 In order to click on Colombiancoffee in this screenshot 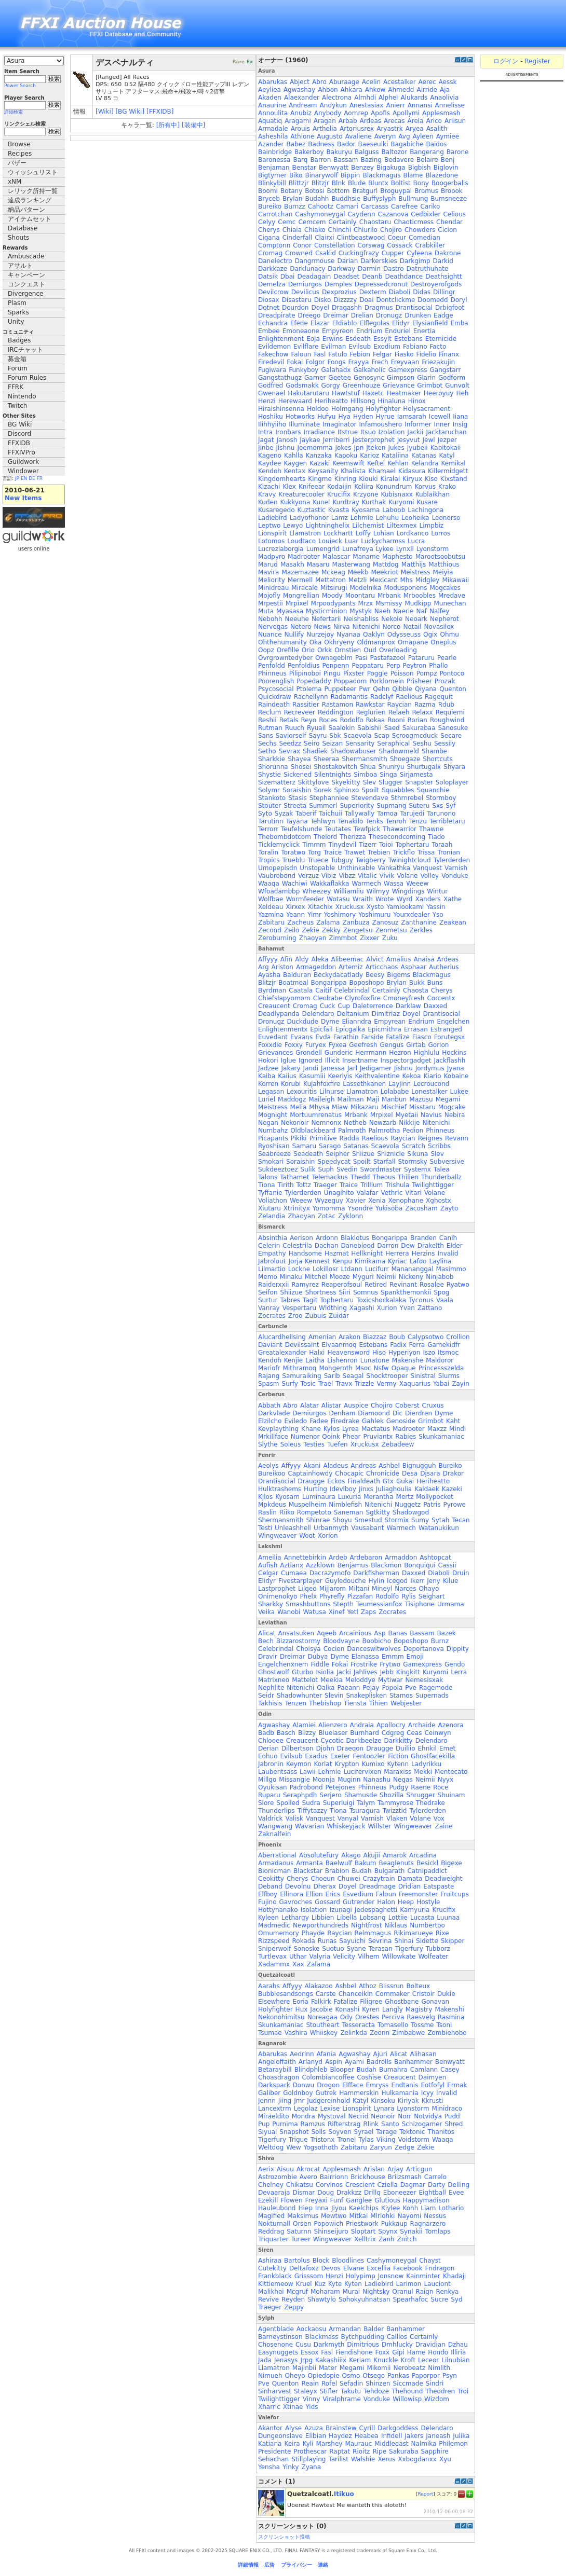, I will do `click(328, 2077)`.